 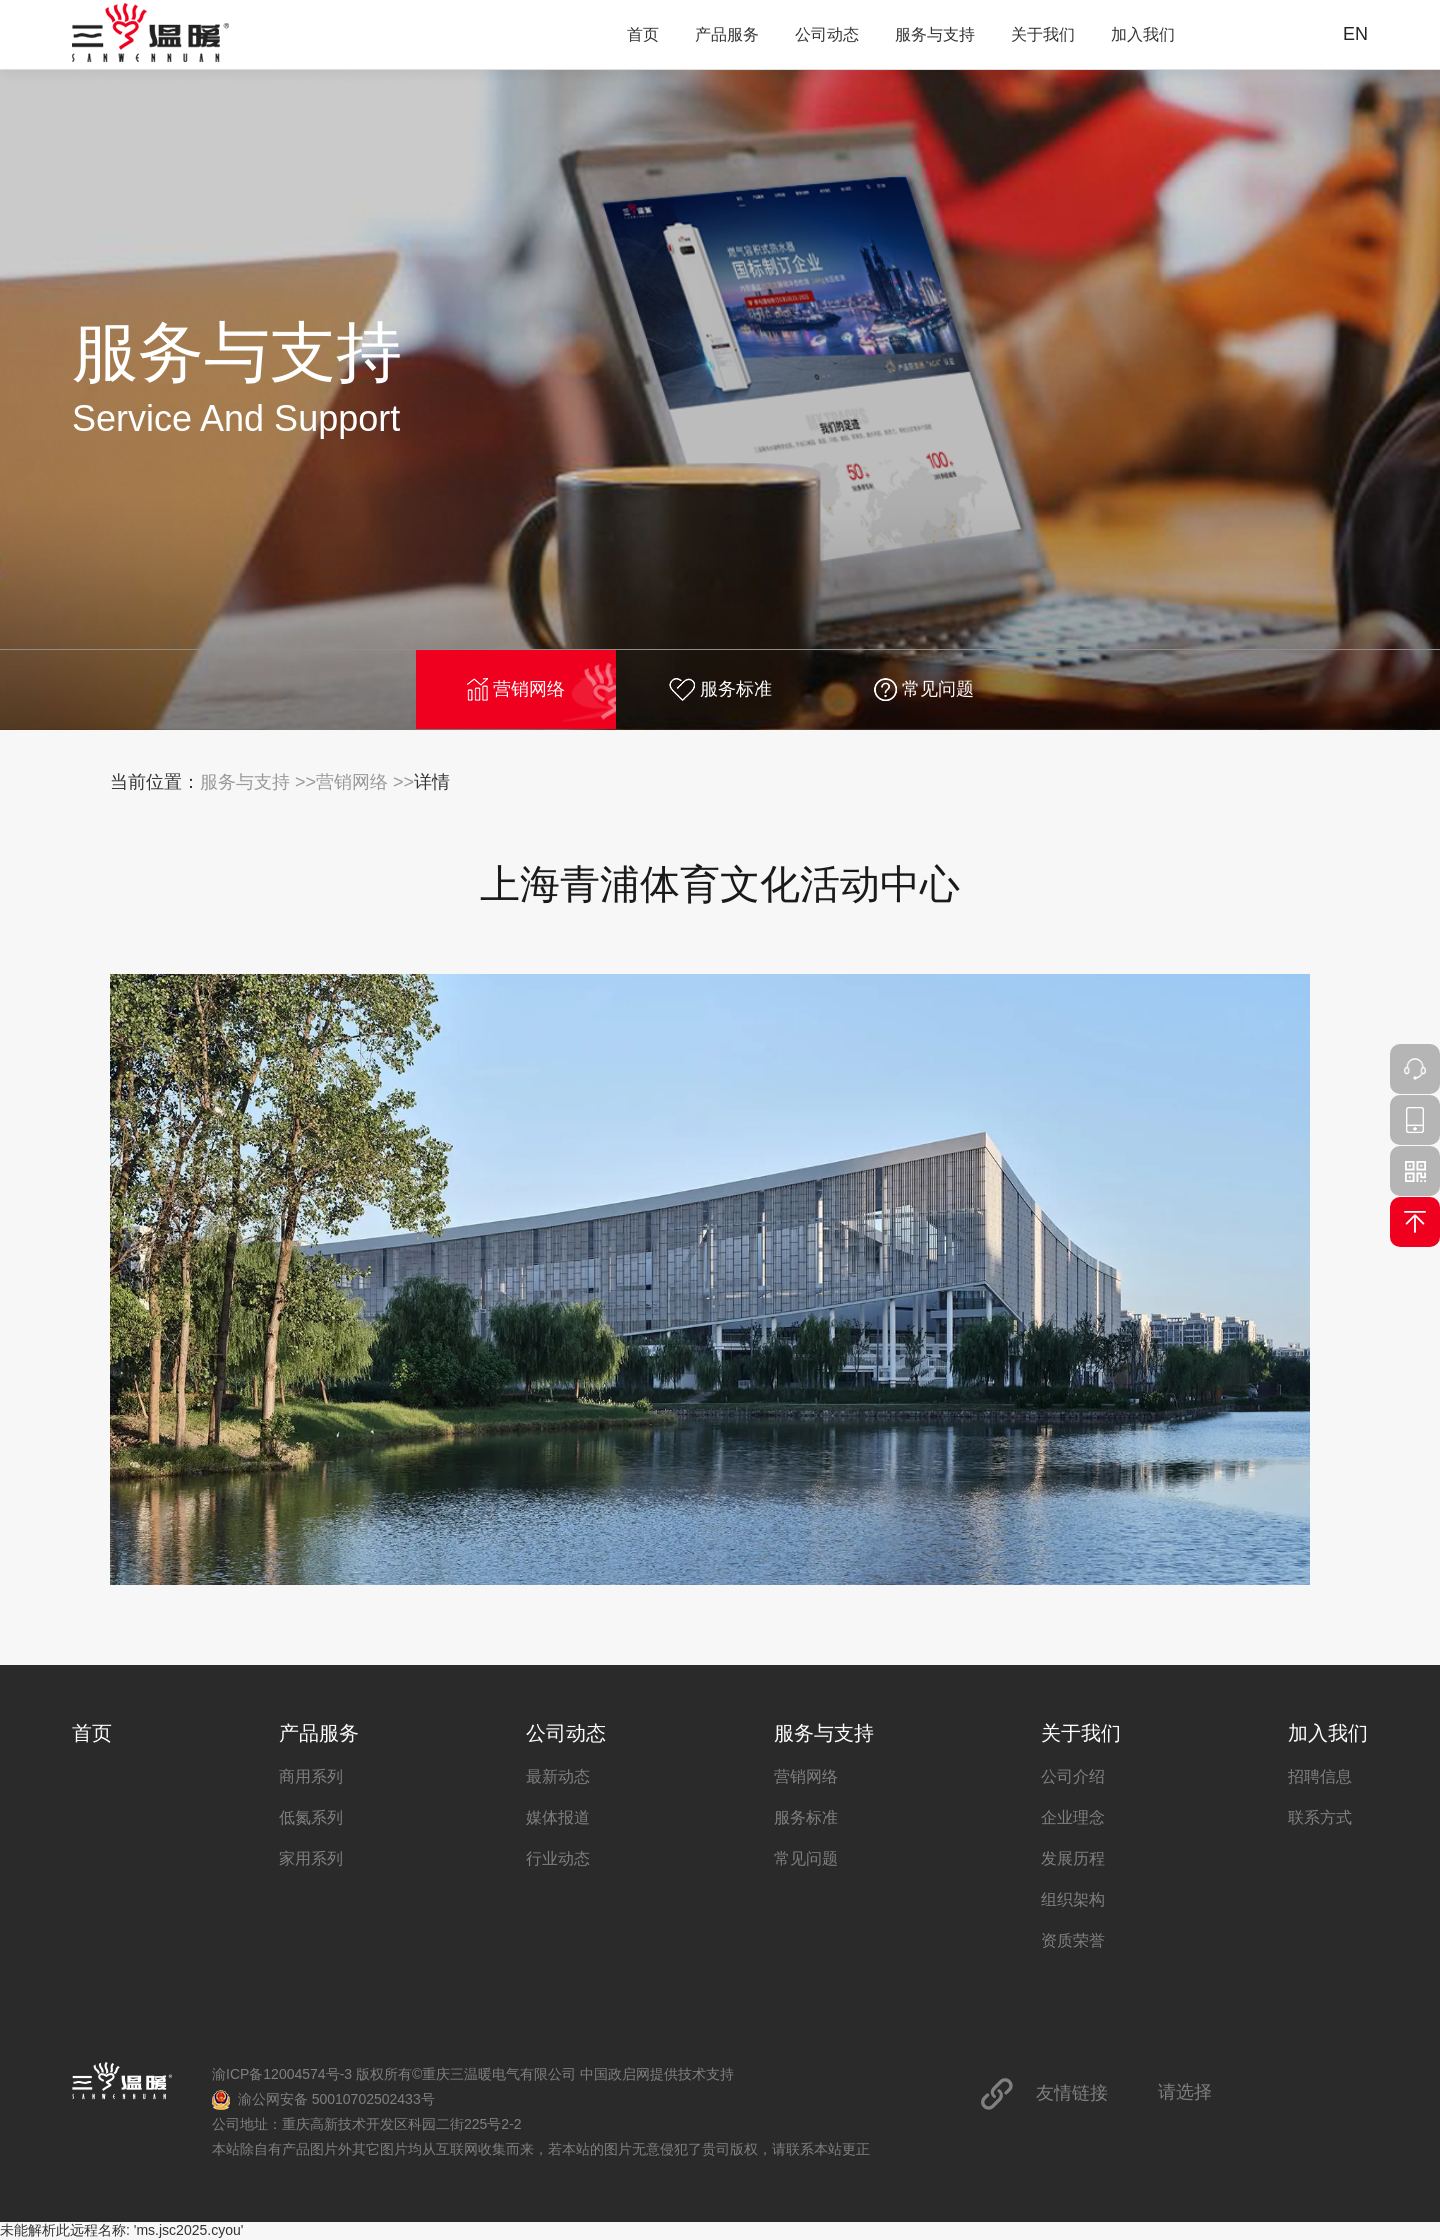 What do you see at coordinates (1143, 34) in the screenshot?
I see `加入我们` at bounding box center [1143, 34].